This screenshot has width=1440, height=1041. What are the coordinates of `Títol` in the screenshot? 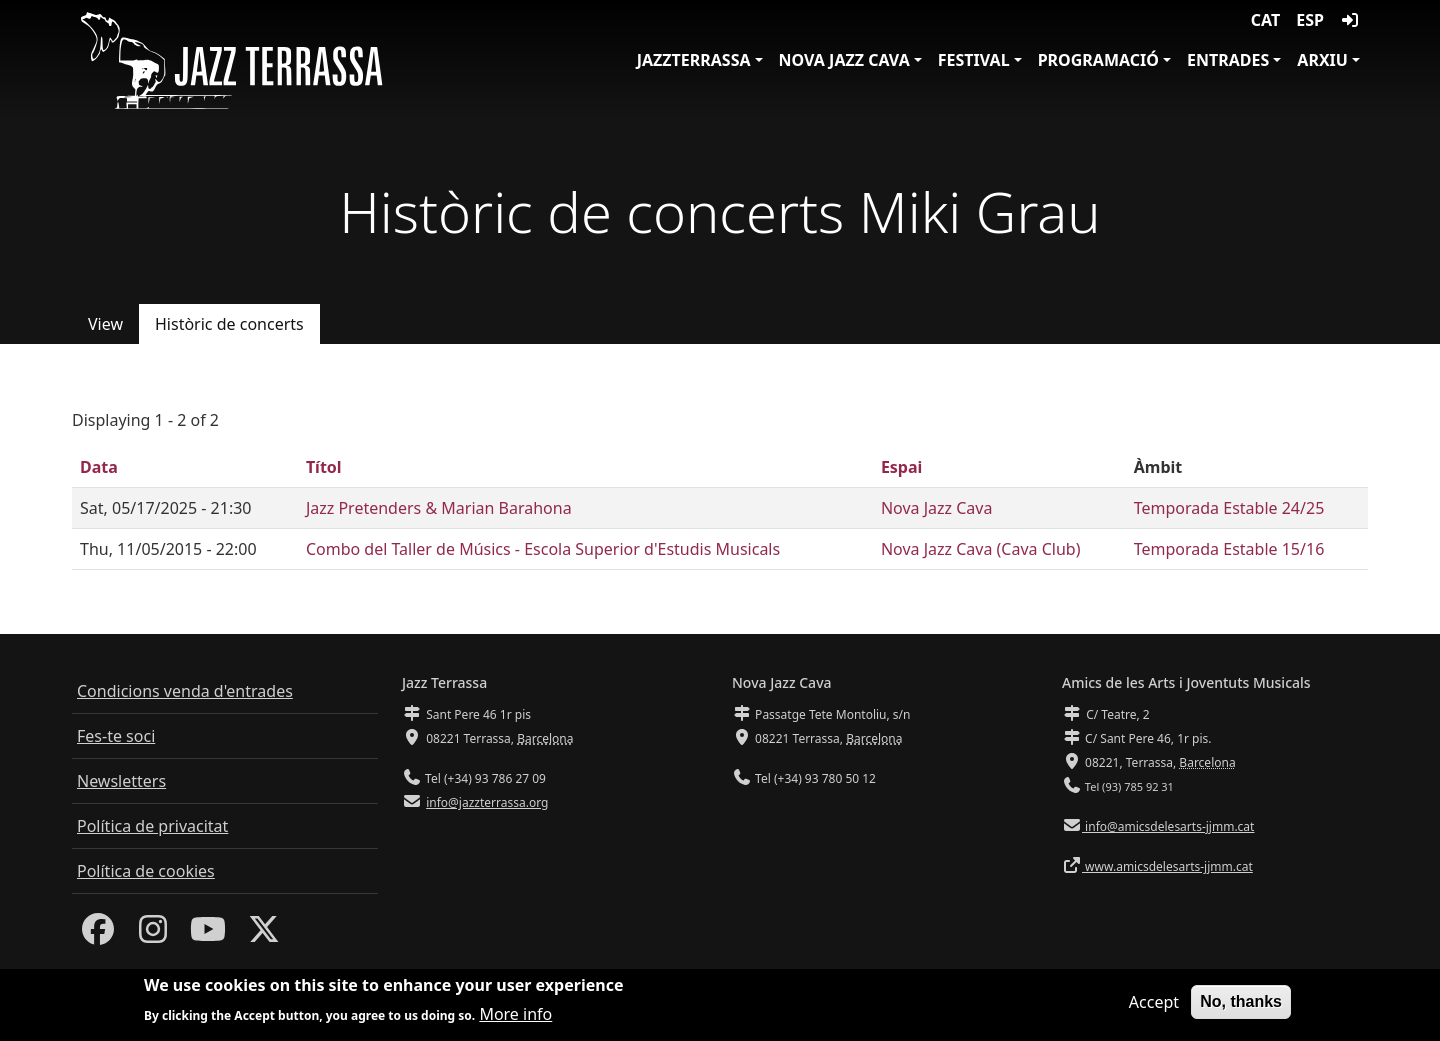 It's located at (324, 467).